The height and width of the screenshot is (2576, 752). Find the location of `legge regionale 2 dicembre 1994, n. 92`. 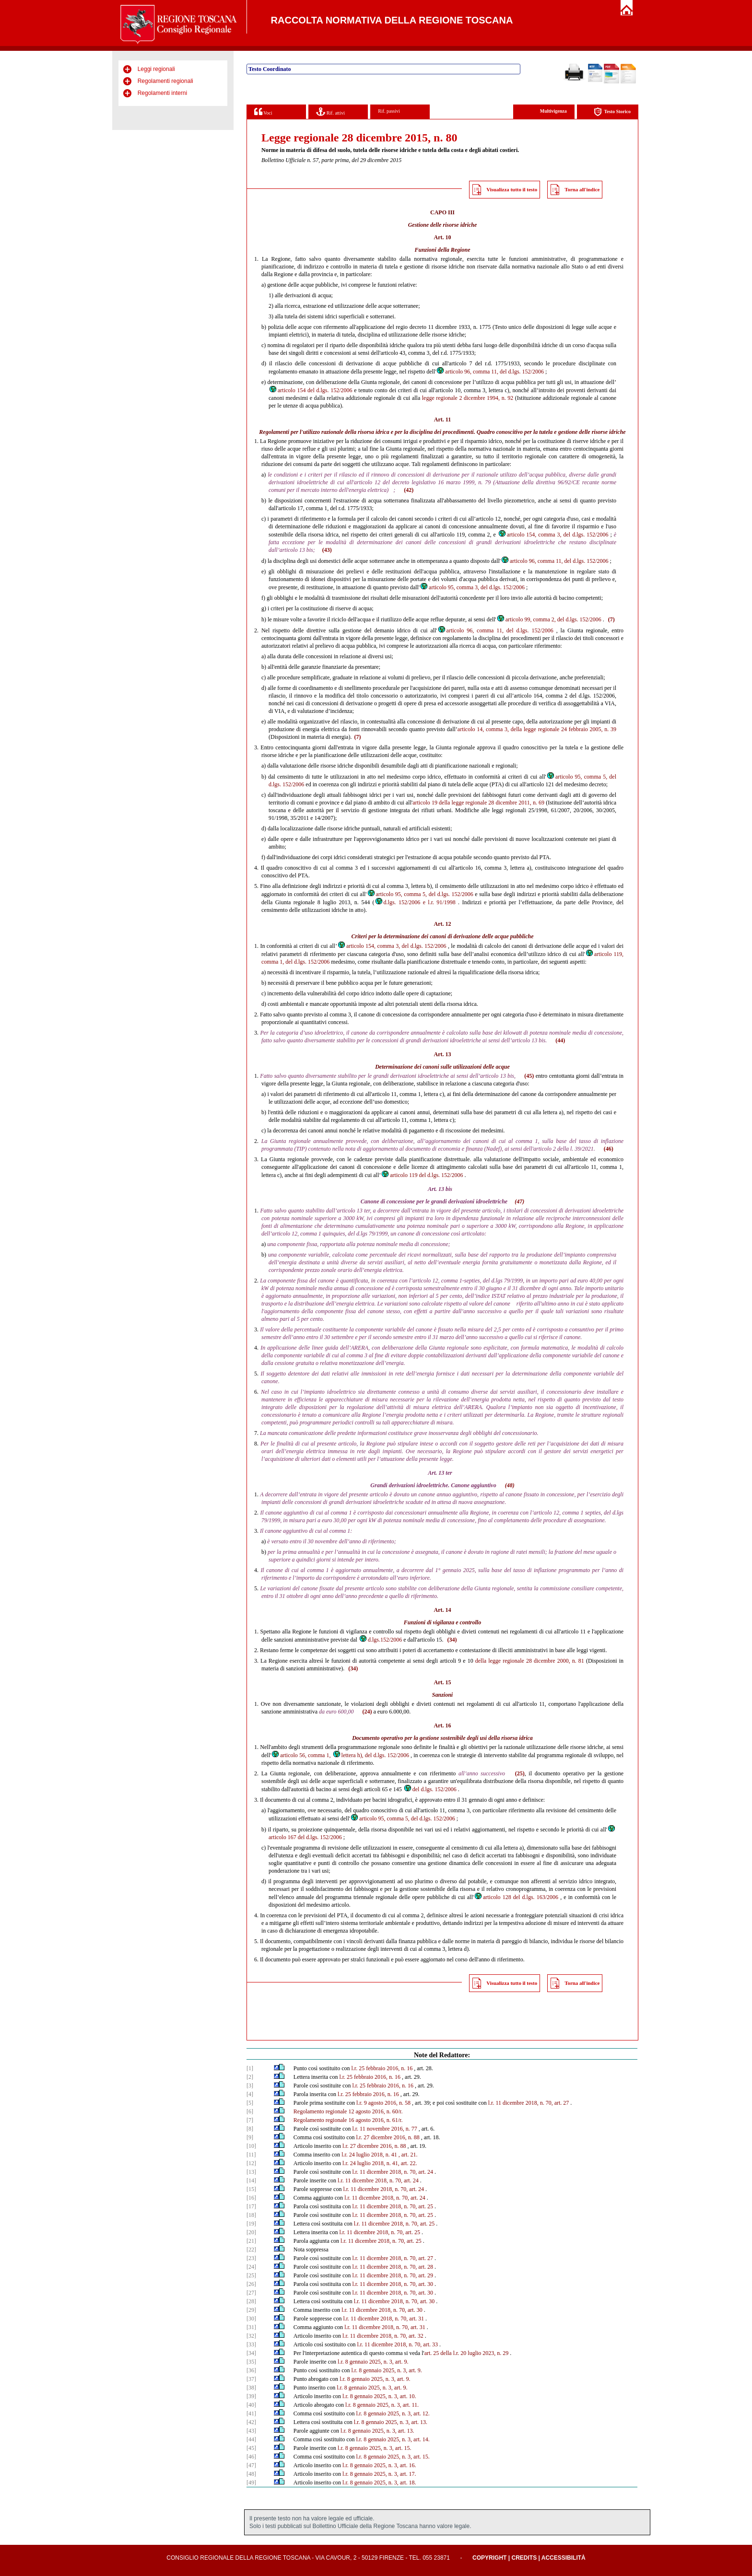

legge regionale 2 dicembre 1994, n. 92 is located at coordinates (467, 398).